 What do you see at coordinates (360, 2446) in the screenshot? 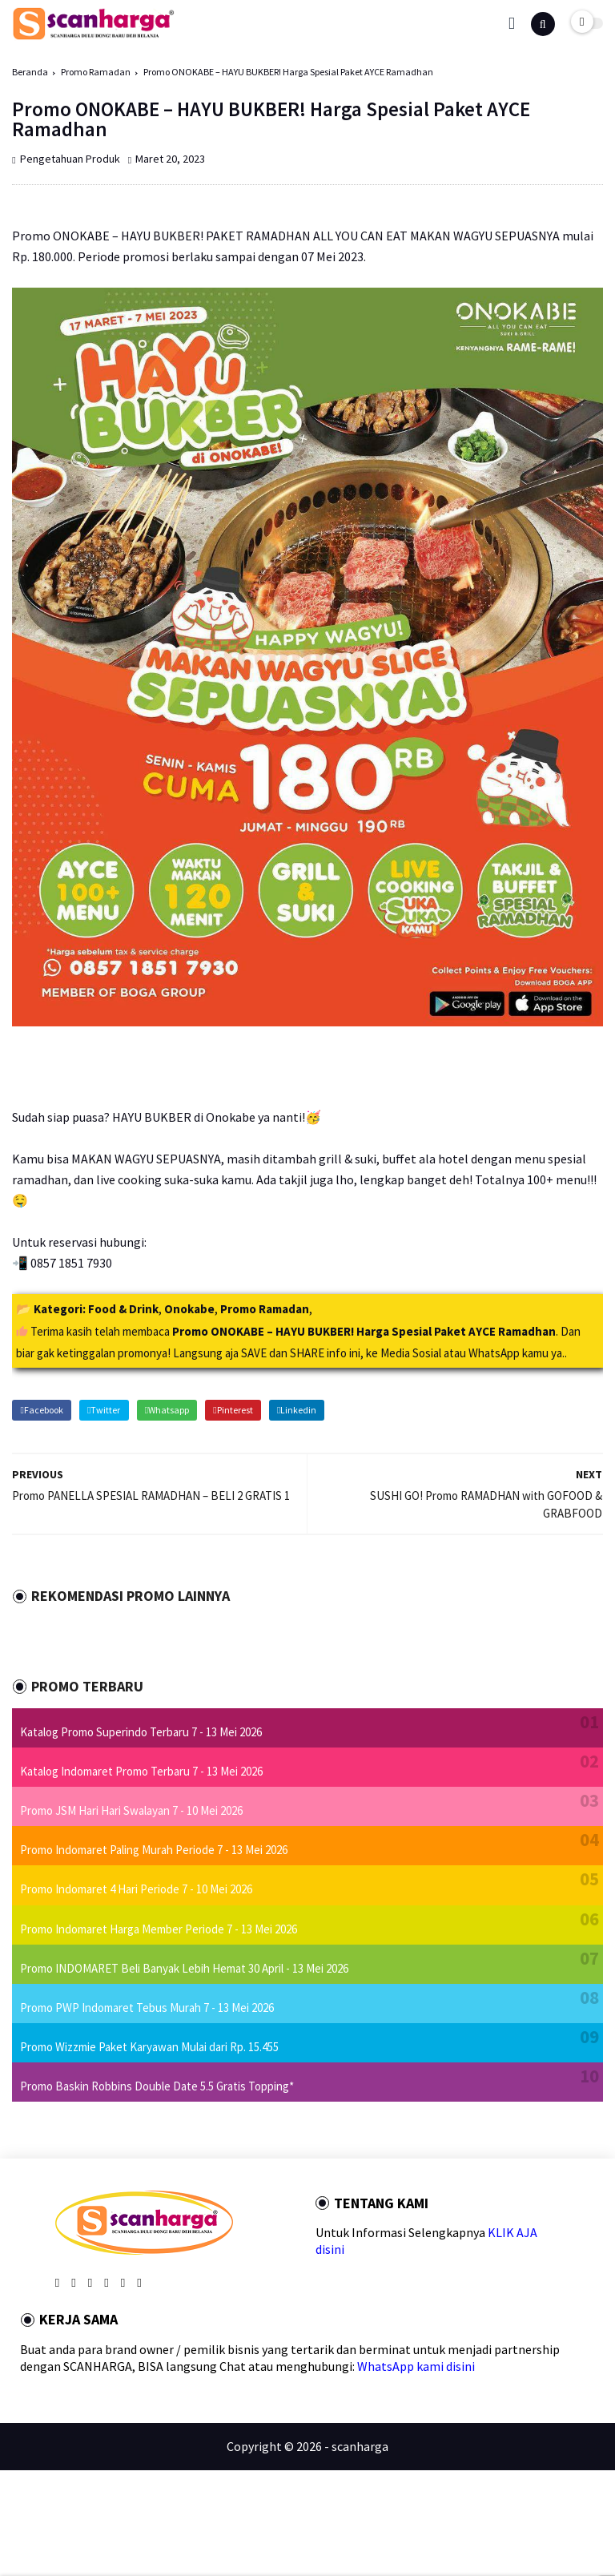
I see `scanharga` at bounding box center [360, 2446].